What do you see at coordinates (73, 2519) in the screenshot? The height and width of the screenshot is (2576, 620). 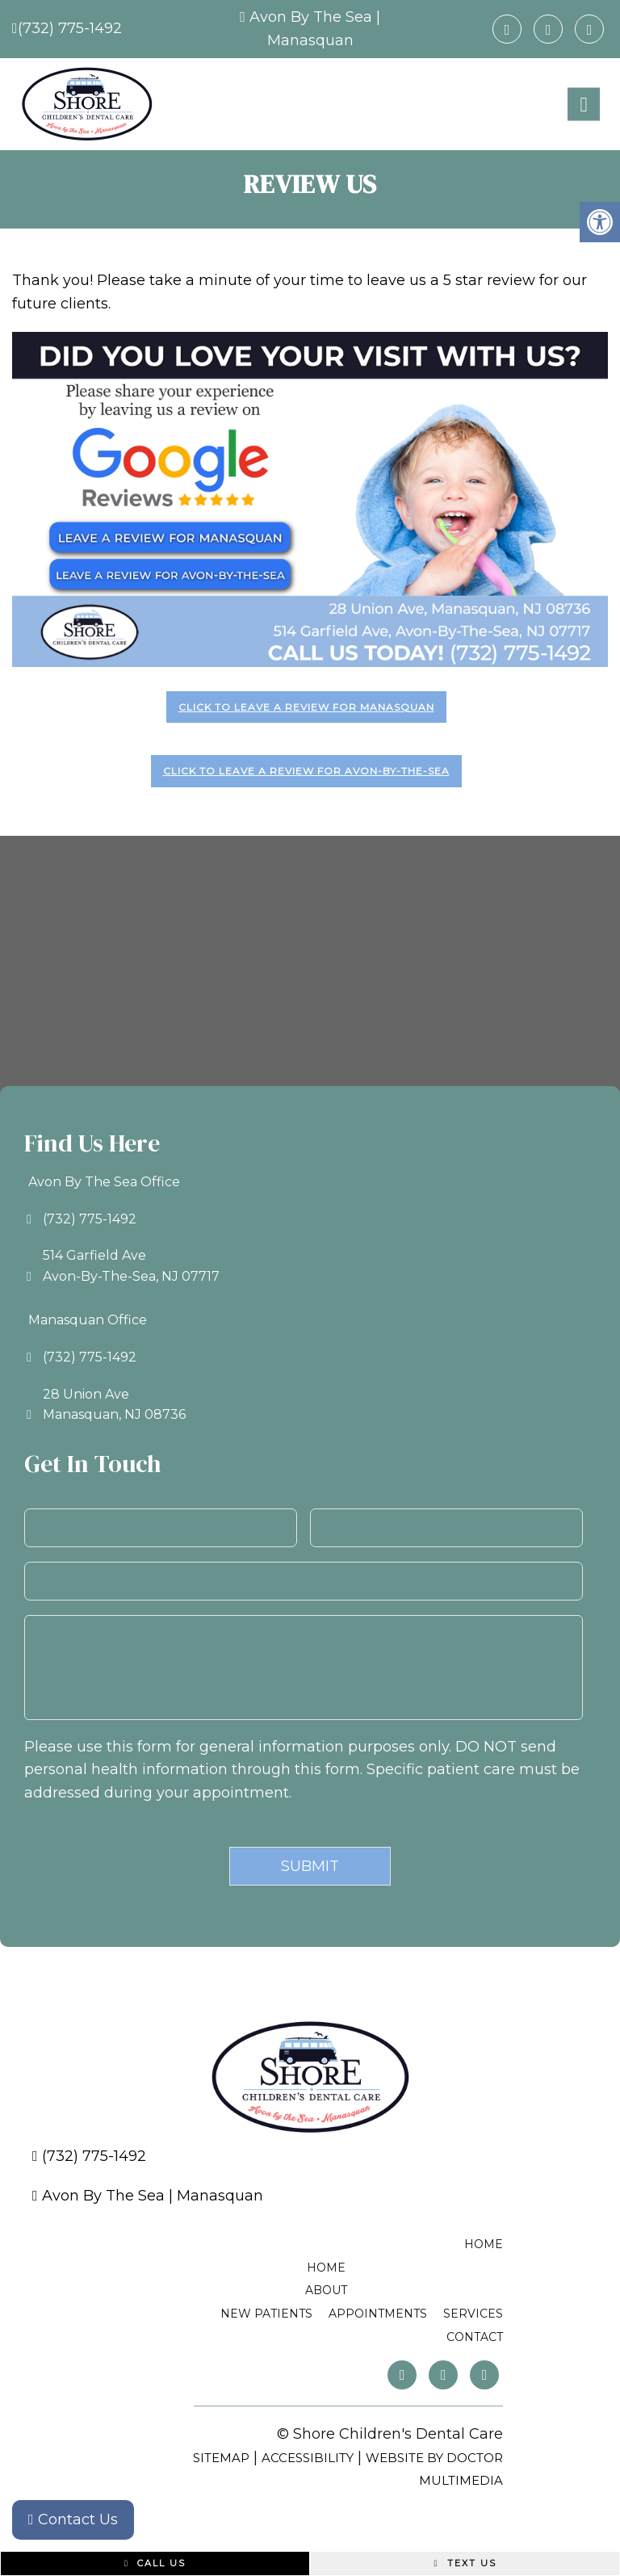 I see `Contact Us` at bounding box center [73, 2519].